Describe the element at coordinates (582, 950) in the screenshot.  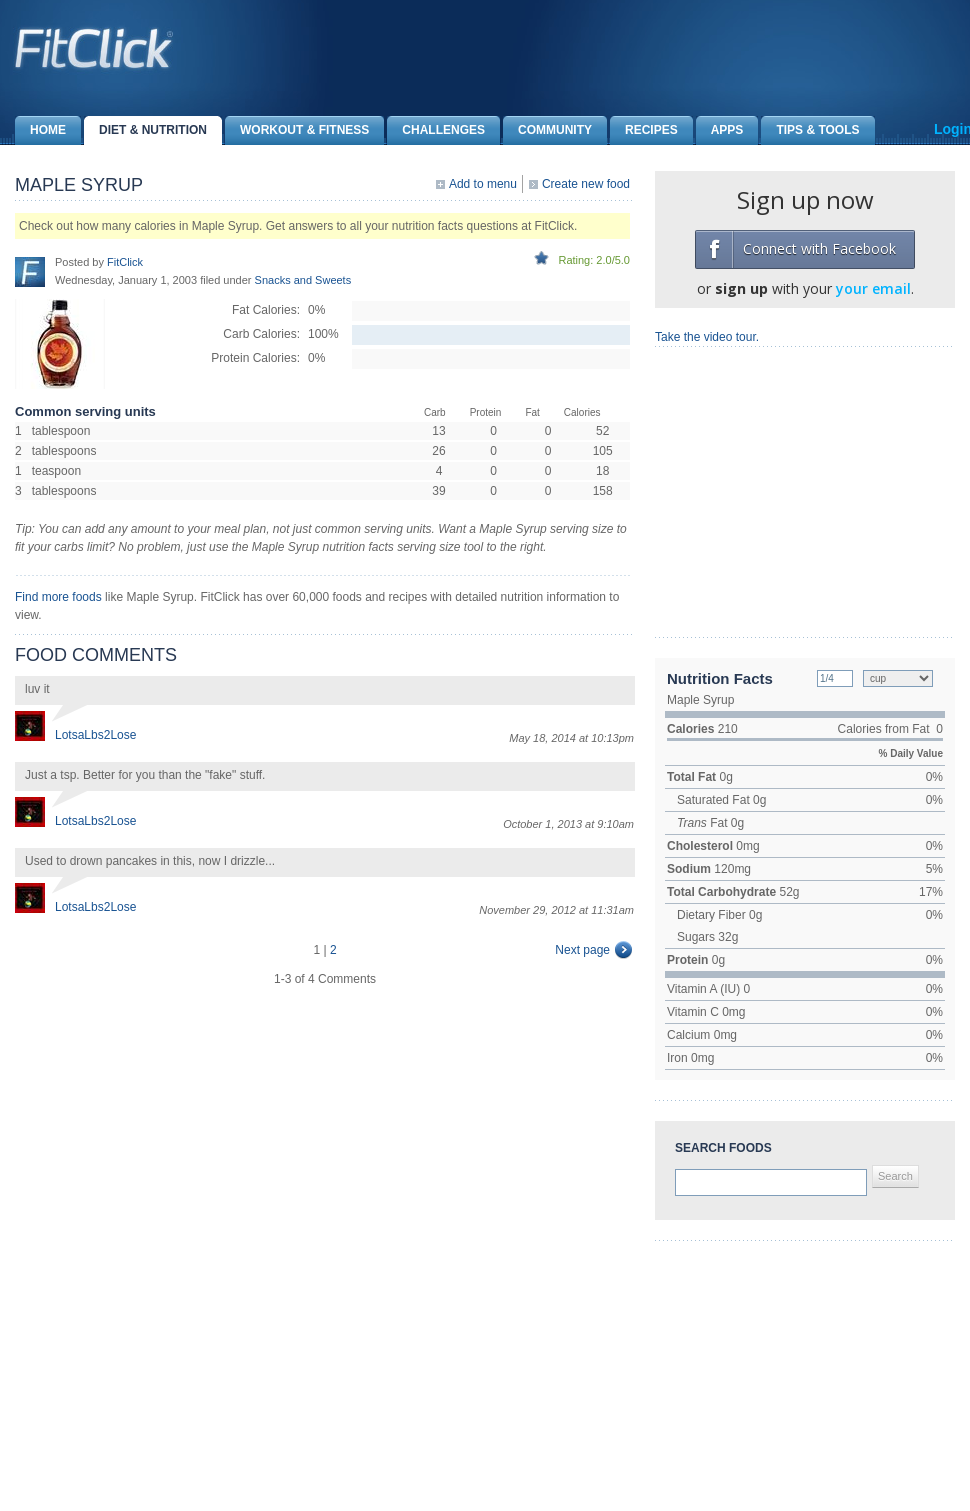
I see `Next page` at that location.